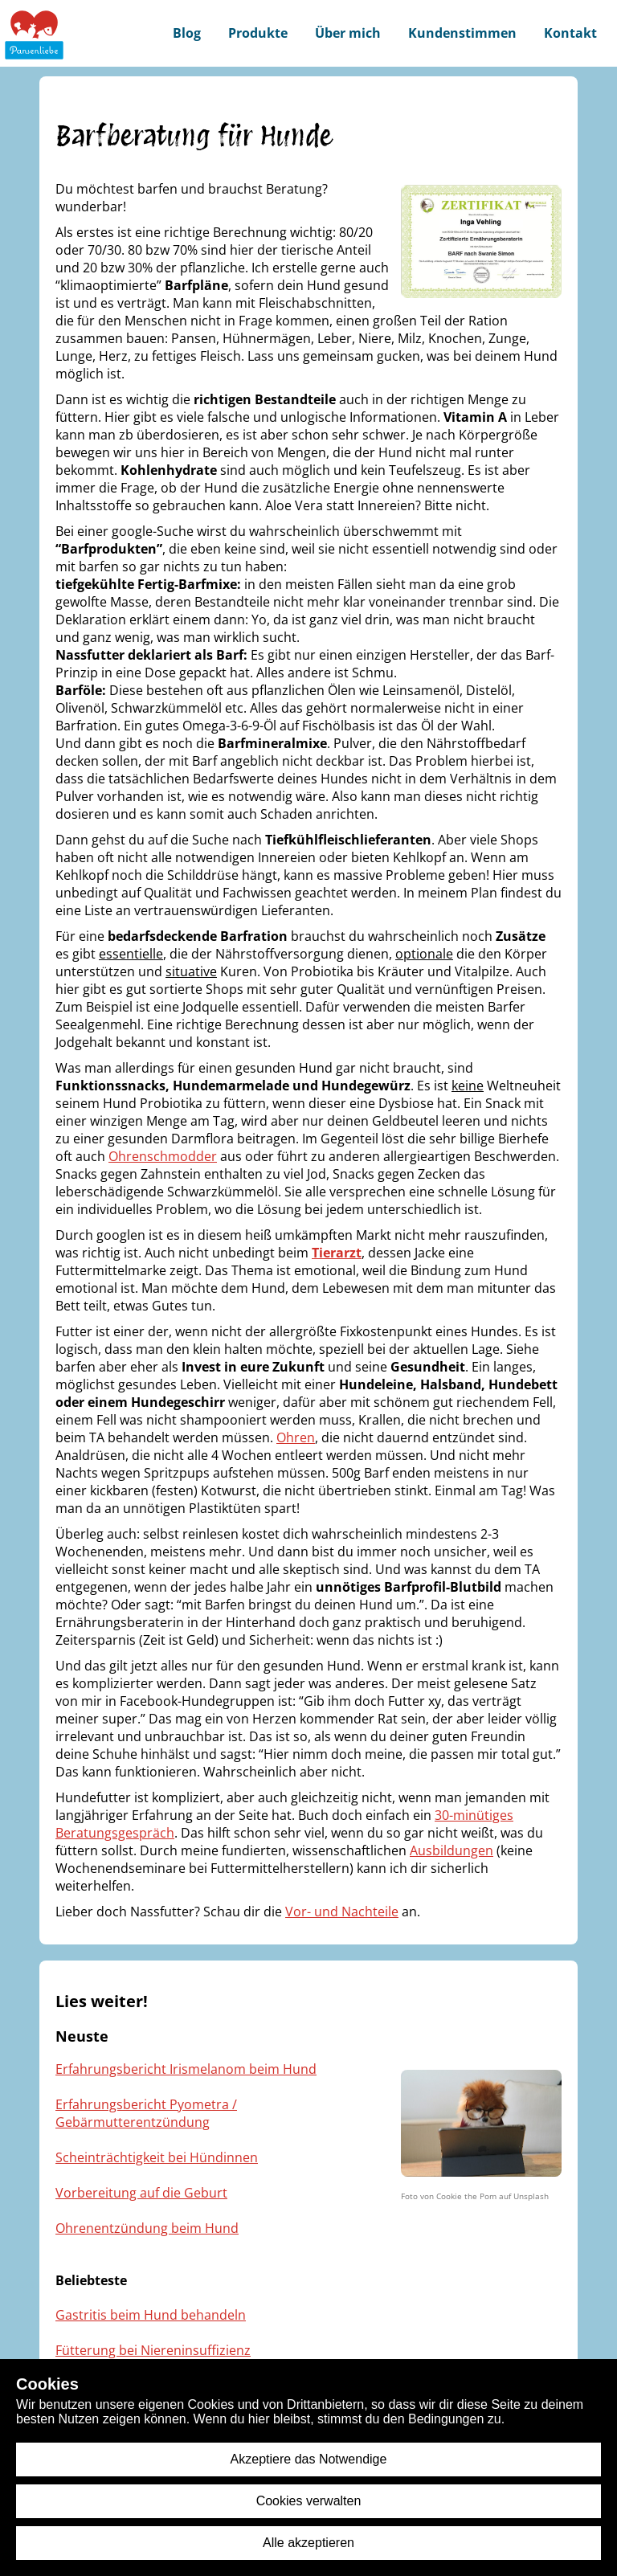  Describe the element at coordinates (150, 2315) in the screenshot. I see `Gastritis beim Hund behandeln` at that location.